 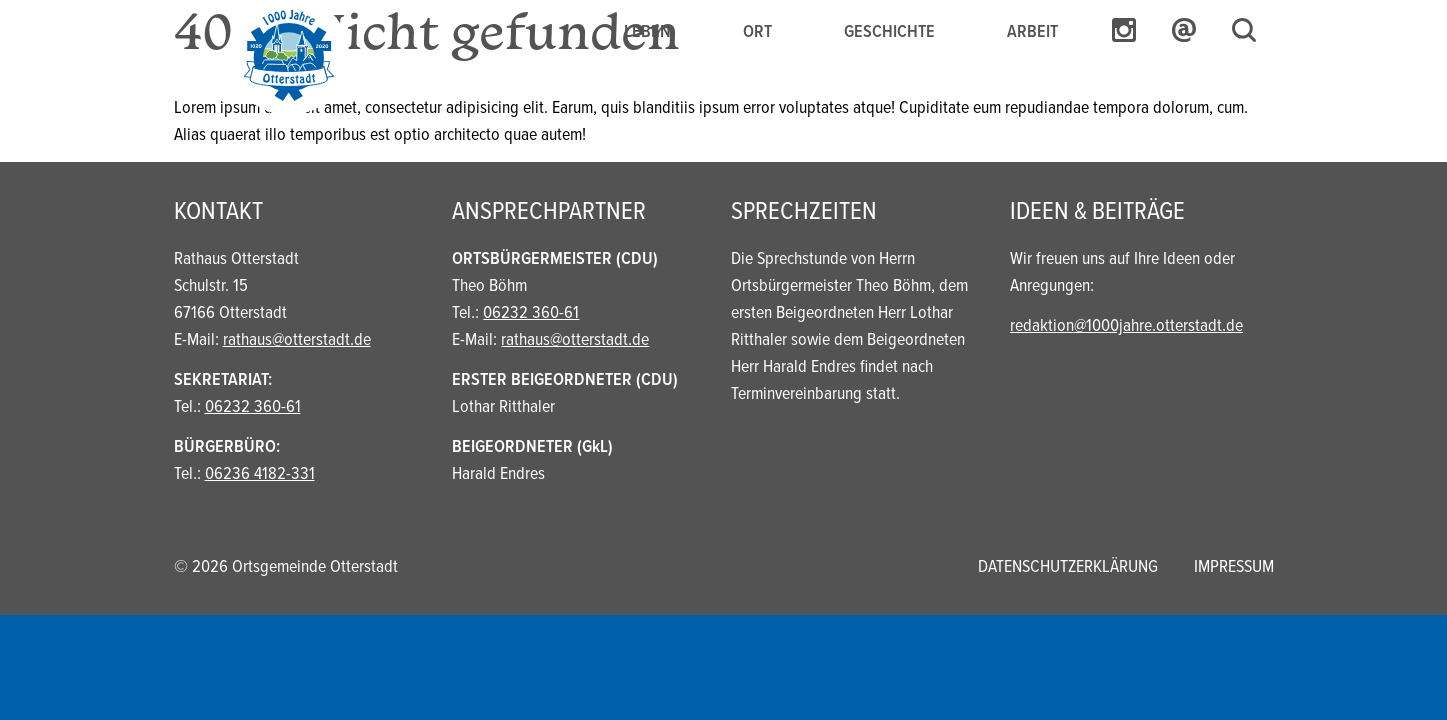 I want to click on Arbeit, so click(x=1032, y=32).